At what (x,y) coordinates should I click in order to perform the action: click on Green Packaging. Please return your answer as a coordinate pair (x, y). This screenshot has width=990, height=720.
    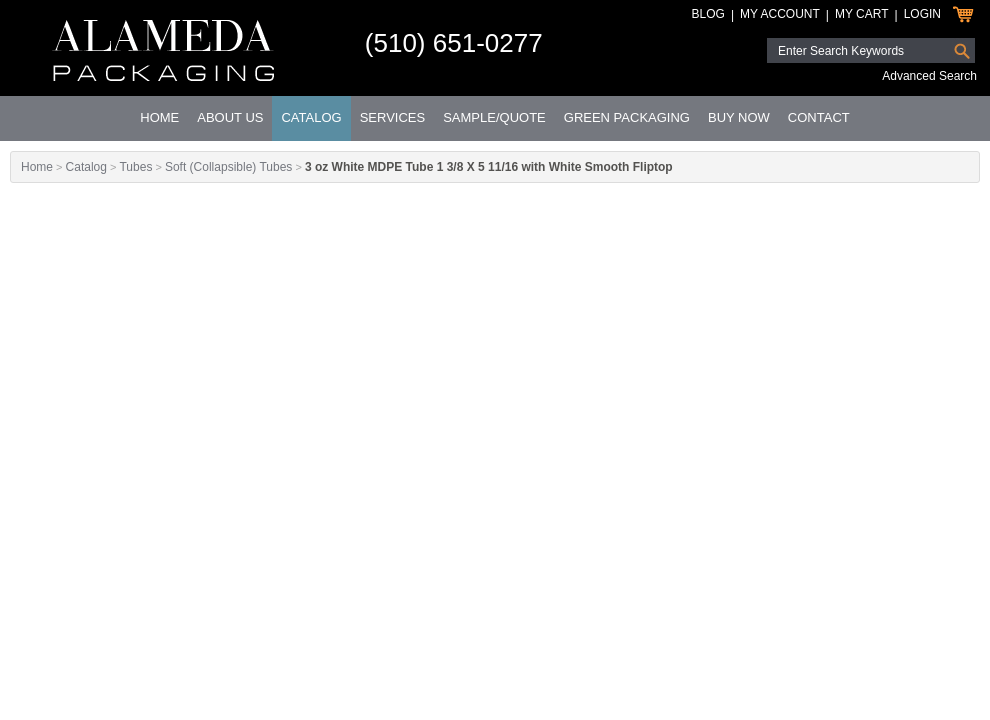
    Looking at the image, I should click on (627, 117).